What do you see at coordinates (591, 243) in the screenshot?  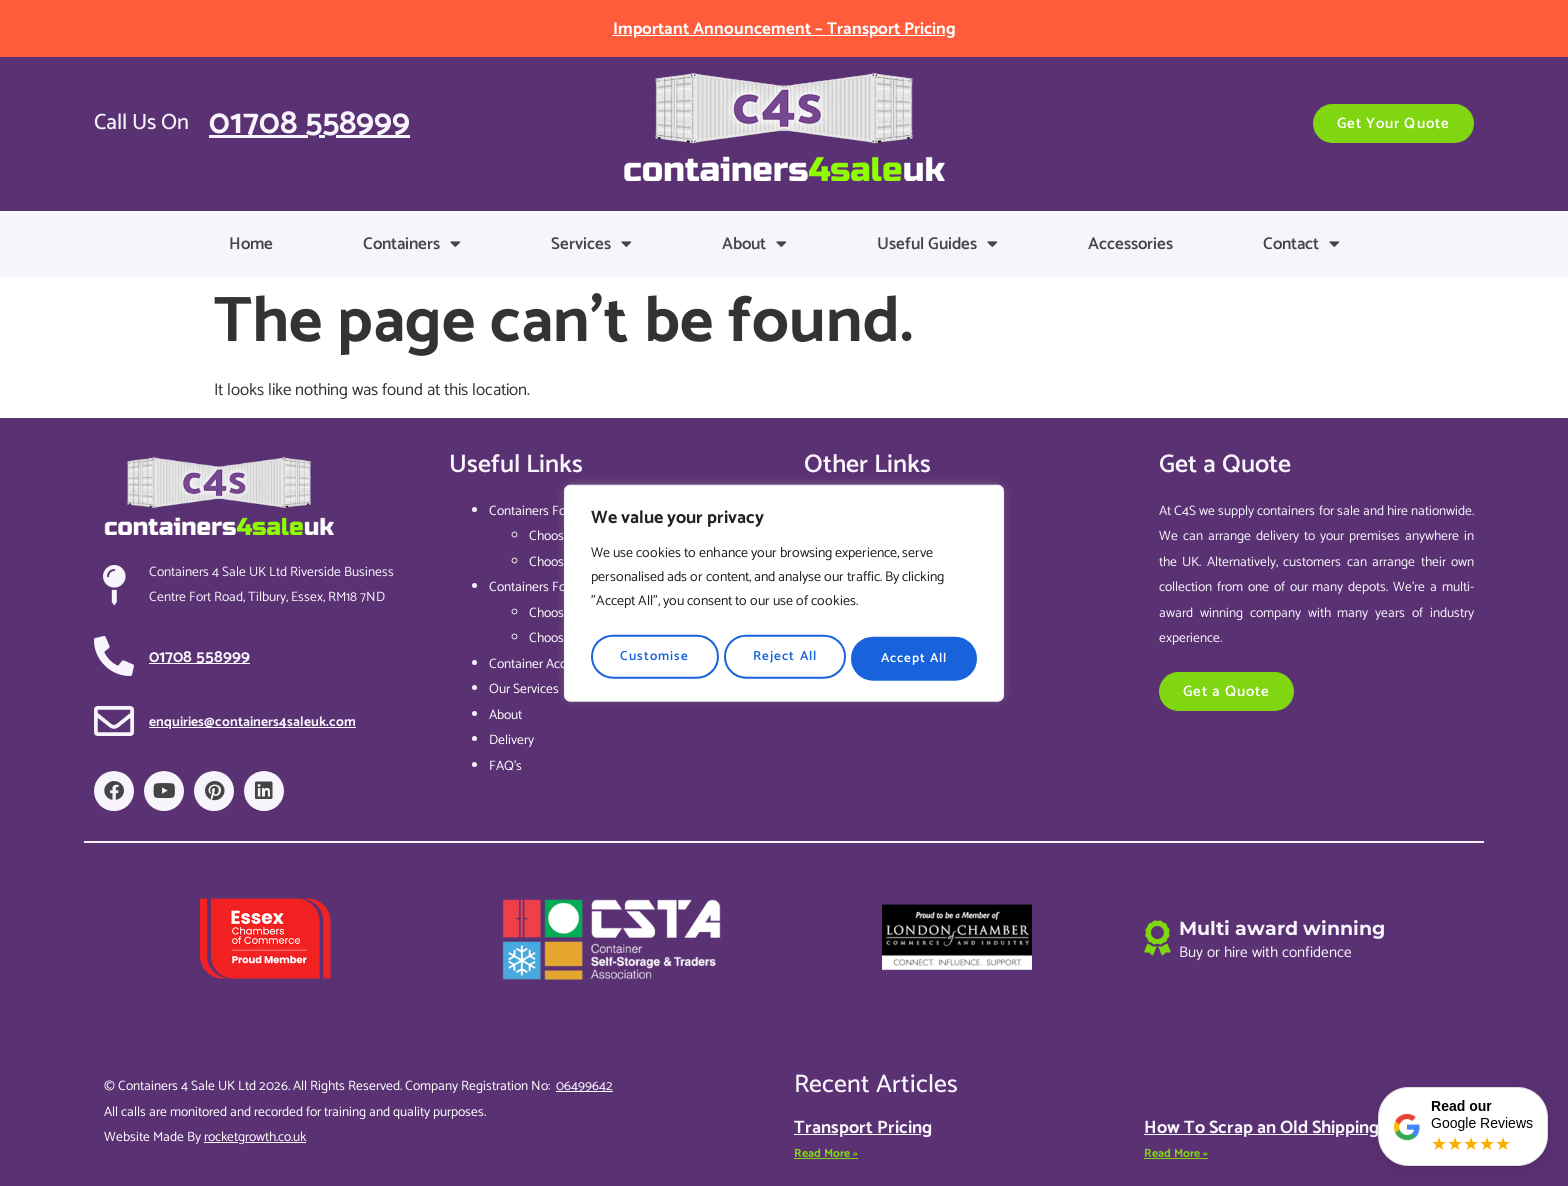 I see `Services` at bounding box center [591, 243].